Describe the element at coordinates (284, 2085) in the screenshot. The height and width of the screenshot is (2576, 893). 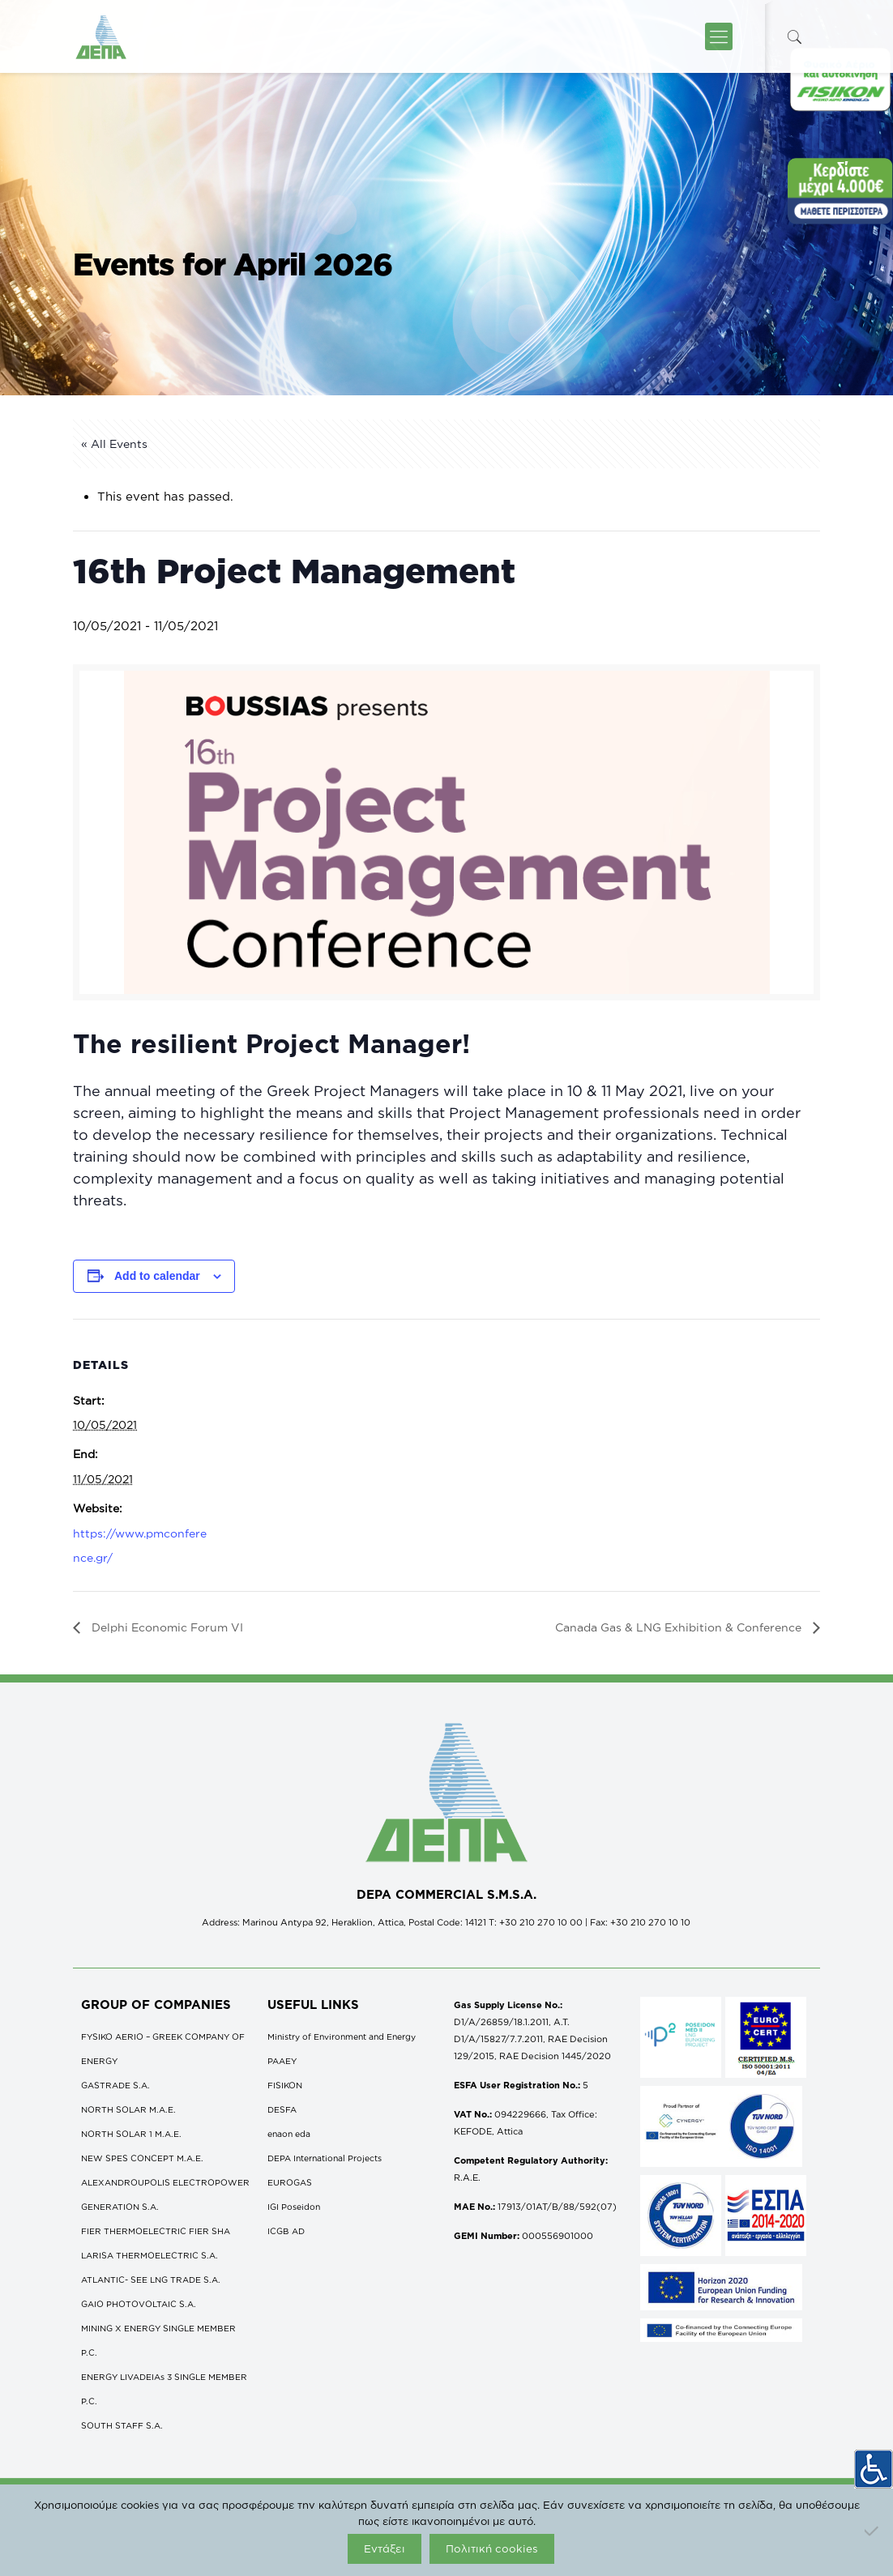
I see `FISIKON` at that location.